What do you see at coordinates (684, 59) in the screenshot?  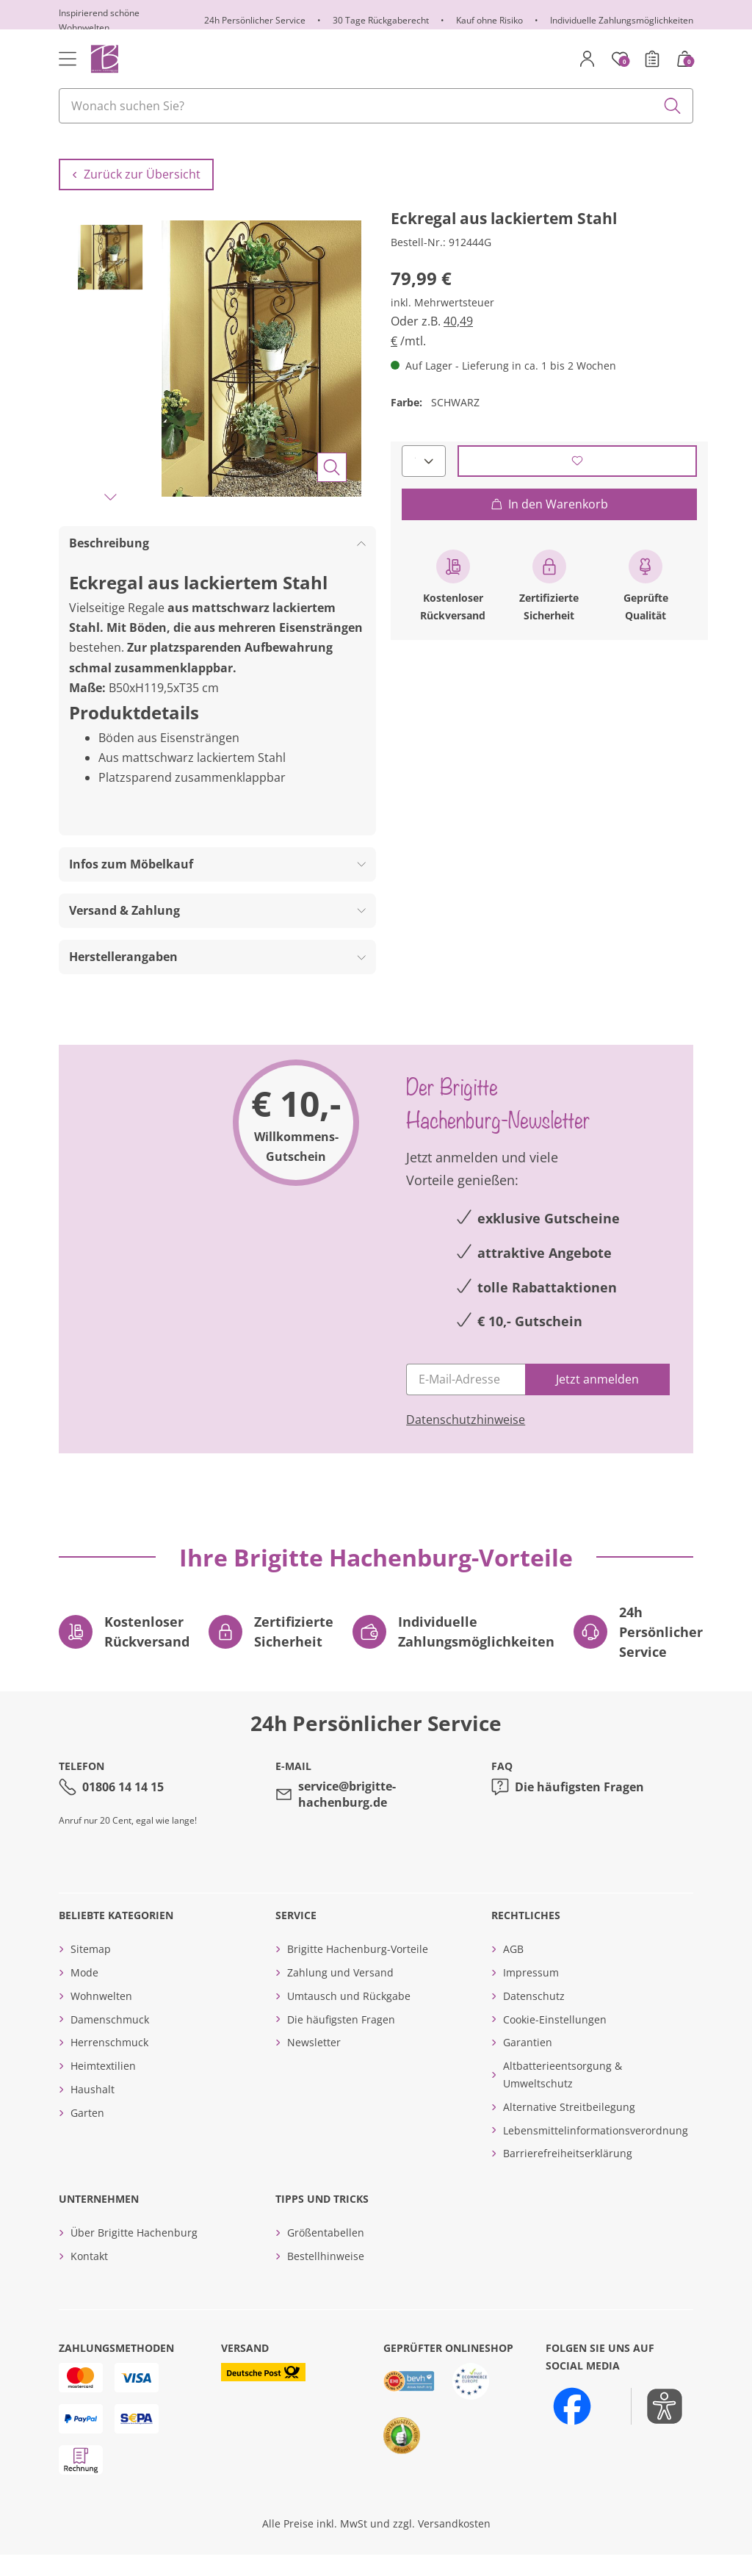 I see `[Warenkorb mit 0 Artikeln]` at bounding box center [684, 59].